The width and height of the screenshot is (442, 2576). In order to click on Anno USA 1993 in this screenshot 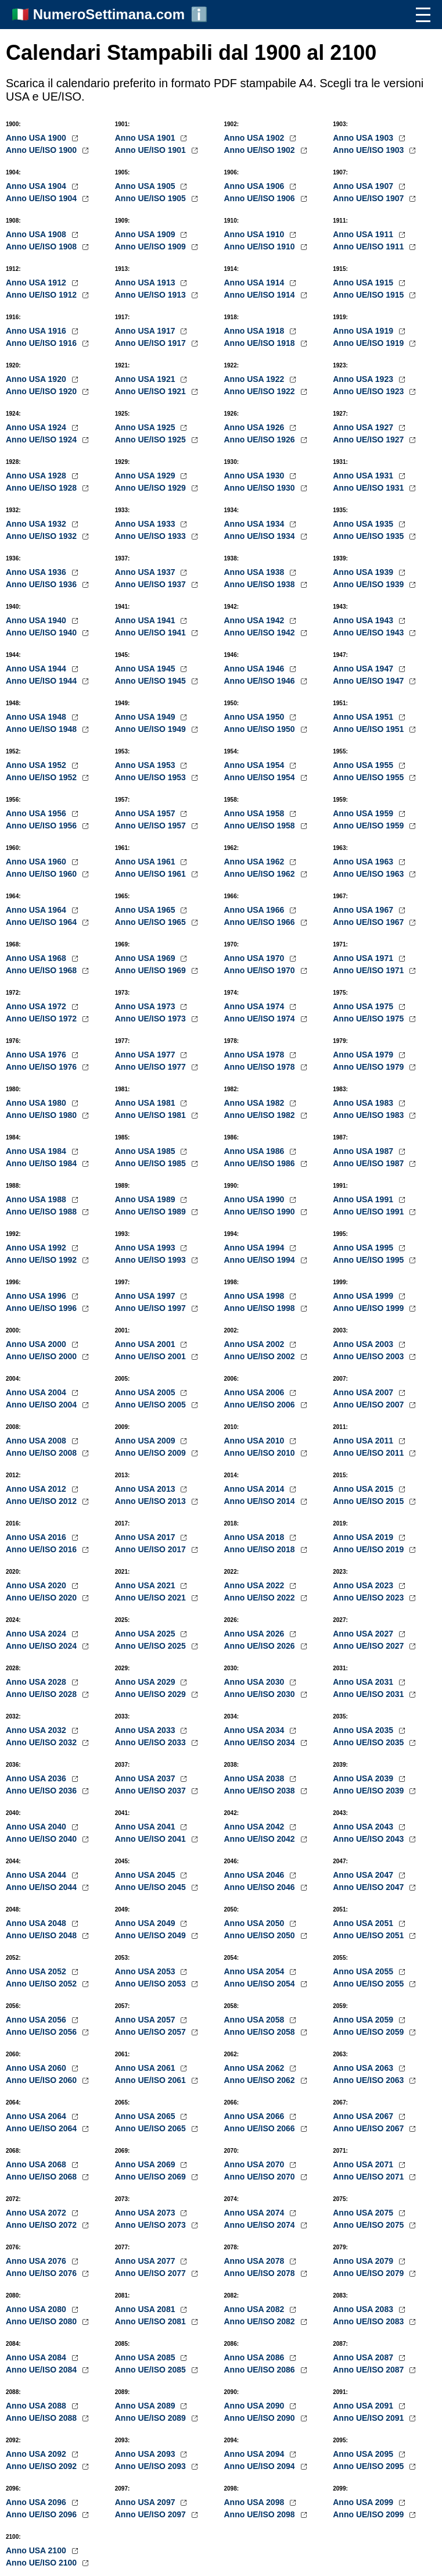, I will do `click(146, 1247)`.